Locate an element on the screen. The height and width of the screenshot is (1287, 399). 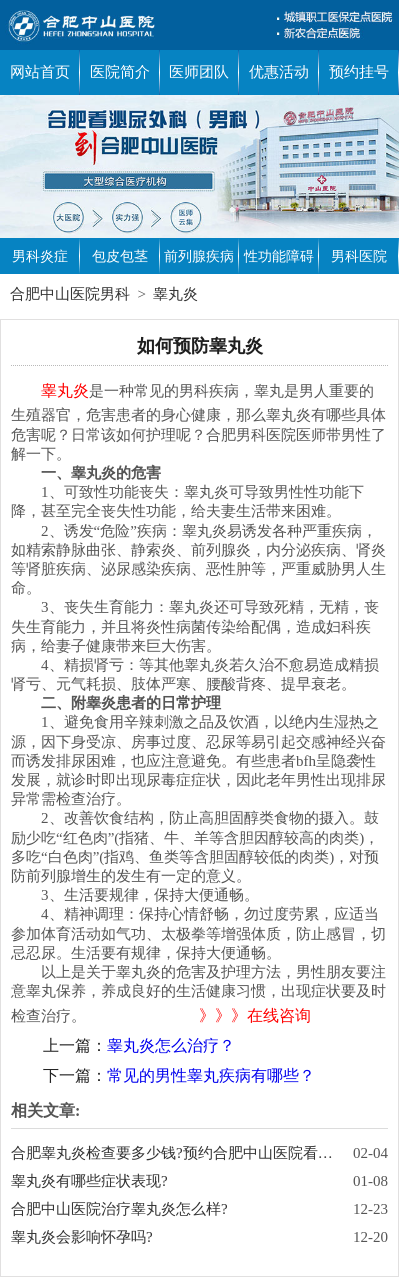
医院简介 is located at coordinates (120, 72).